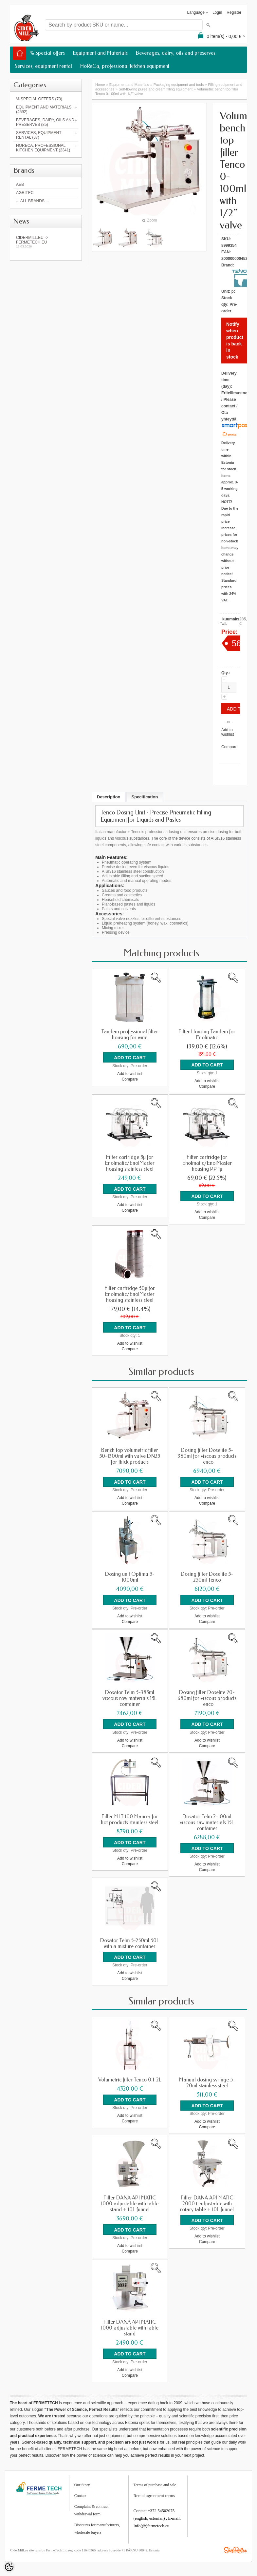 This screenshot has height=2576, width=257. Describe the element at coordinates (130, 1575) in the screenshot. I see `Dosing unit Optima 5-1000ml` at that location.